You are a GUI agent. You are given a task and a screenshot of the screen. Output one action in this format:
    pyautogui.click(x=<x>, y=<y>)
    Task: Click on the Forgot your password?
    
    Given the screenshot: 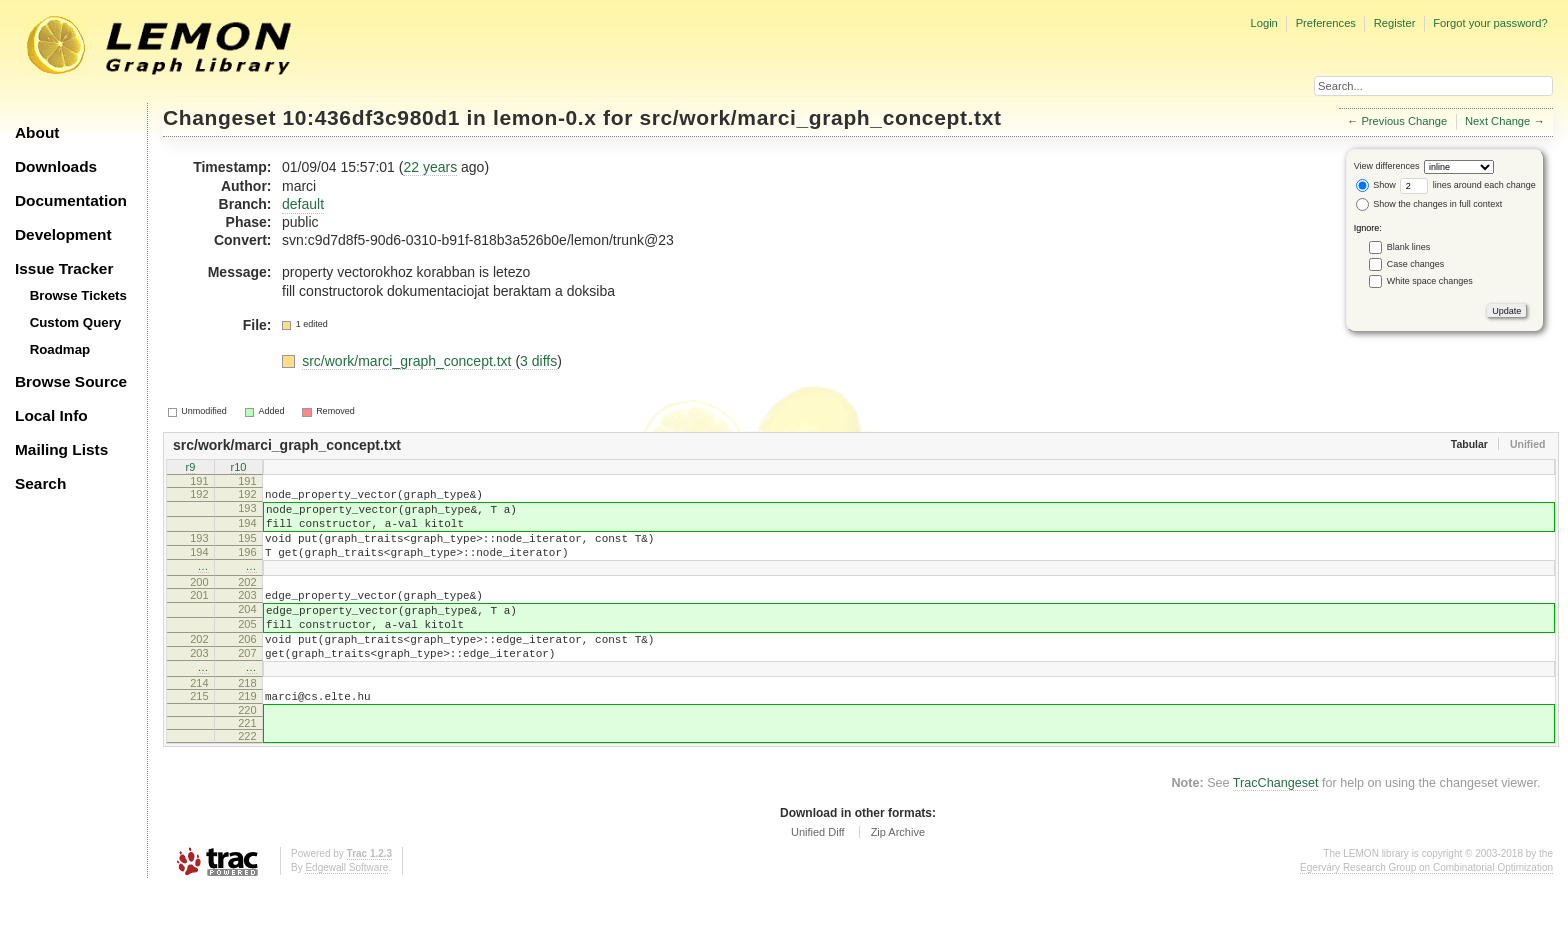 What is the action you would take?
    pyautogui.click(x=1490, y=23)
    